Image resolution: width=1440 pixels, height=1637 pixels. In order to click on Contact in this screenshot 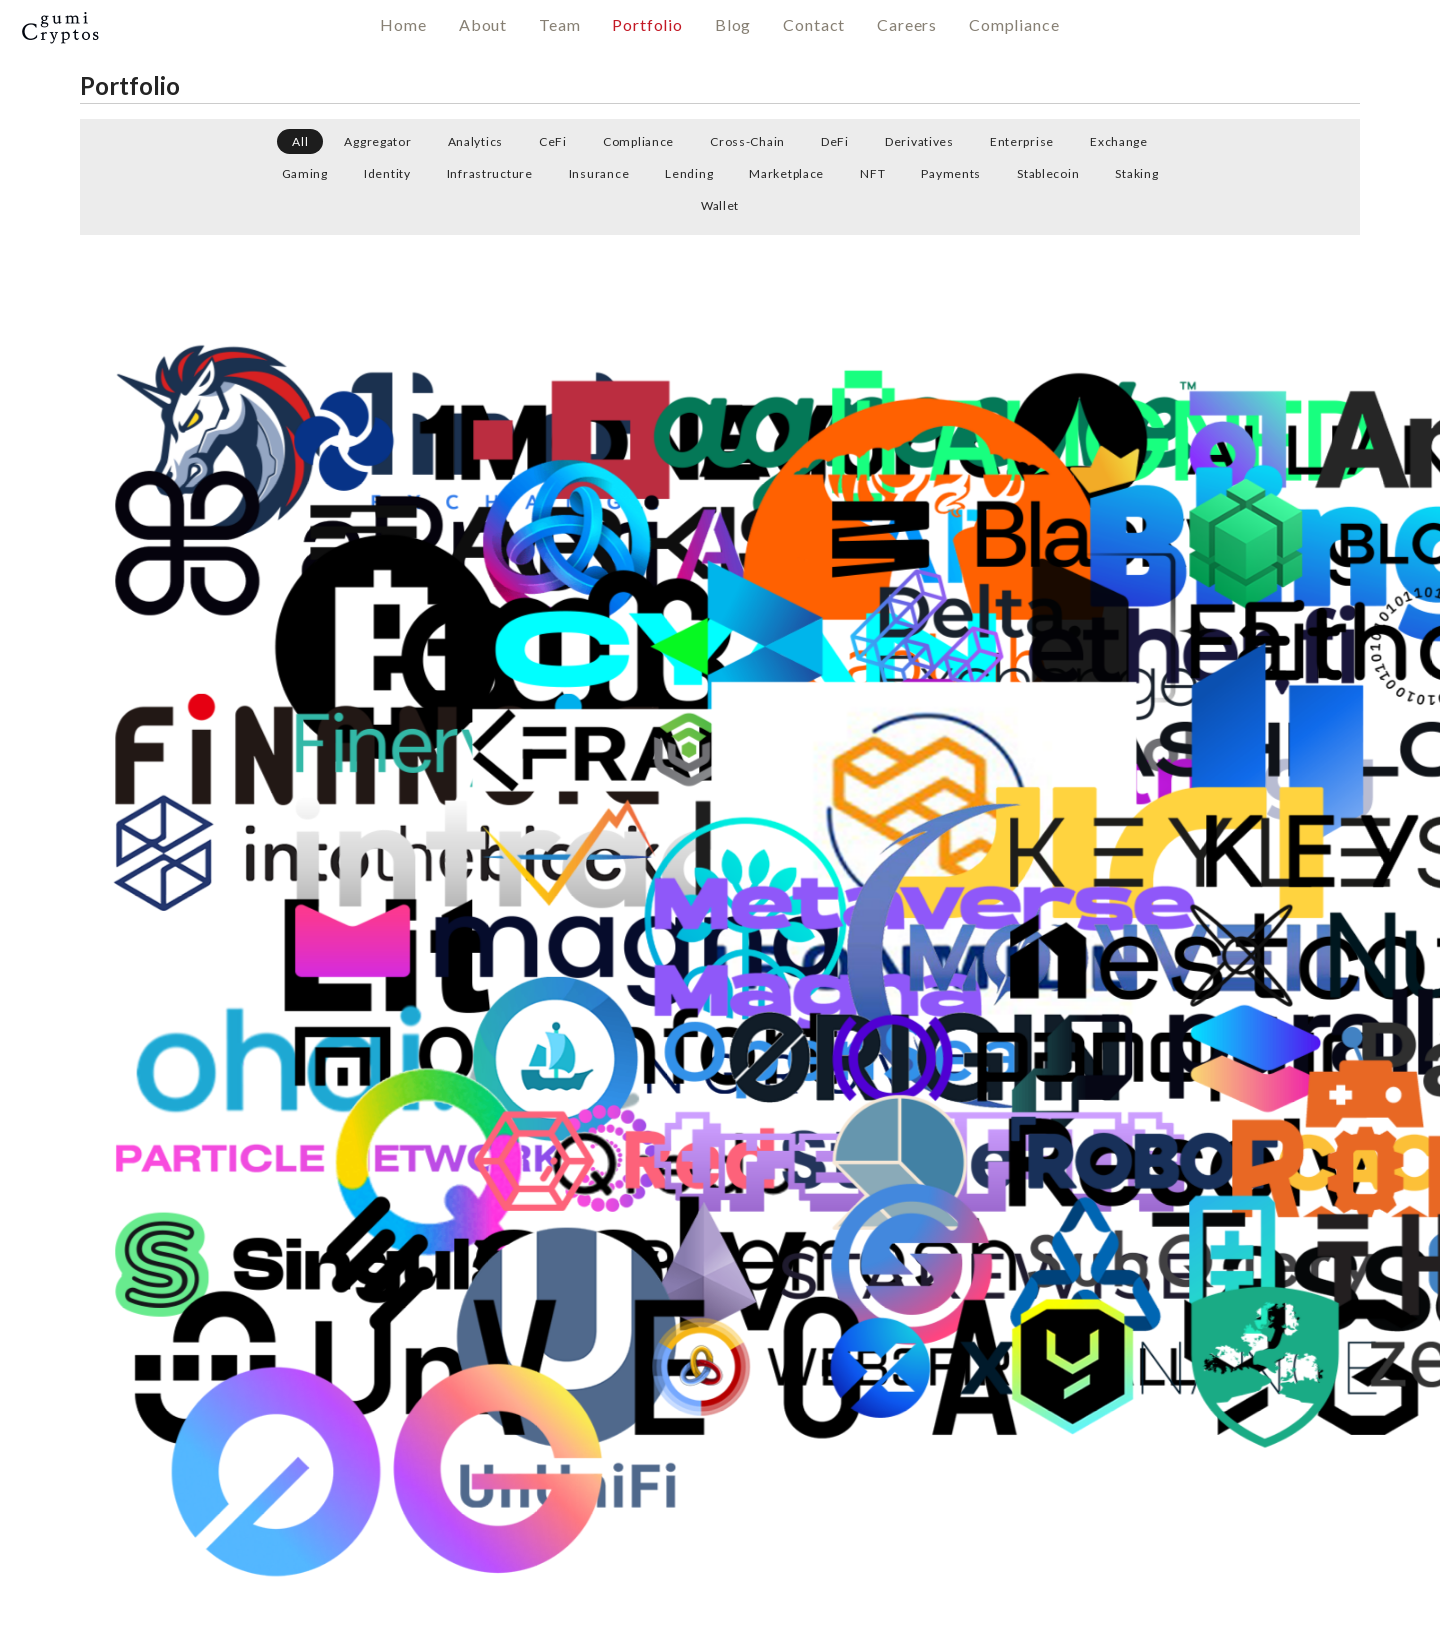, I will do `click(814, 24)`.